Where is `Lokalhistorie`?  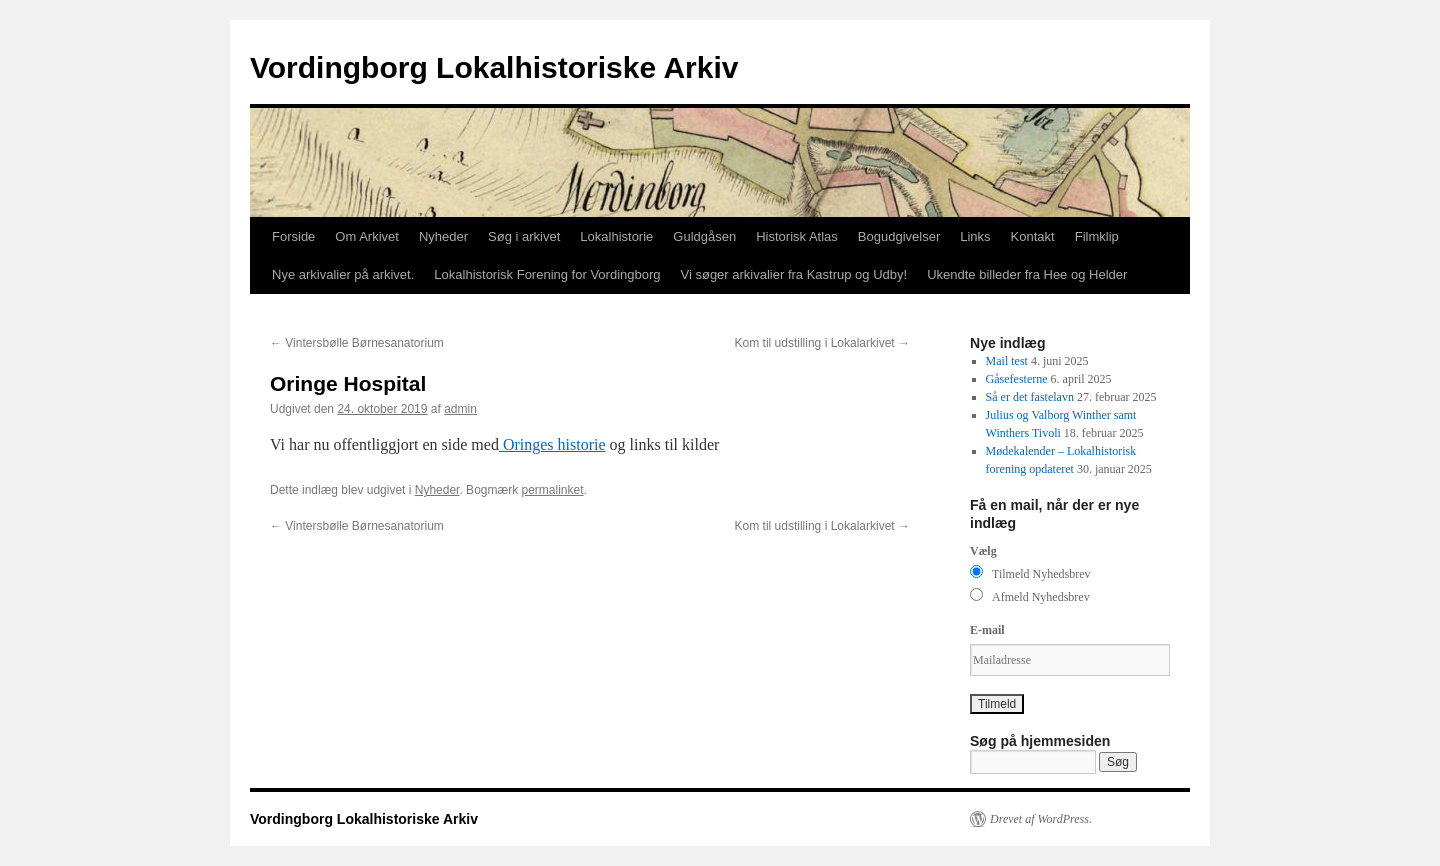 Lokalhistorie is located at coordinates (616, 236).